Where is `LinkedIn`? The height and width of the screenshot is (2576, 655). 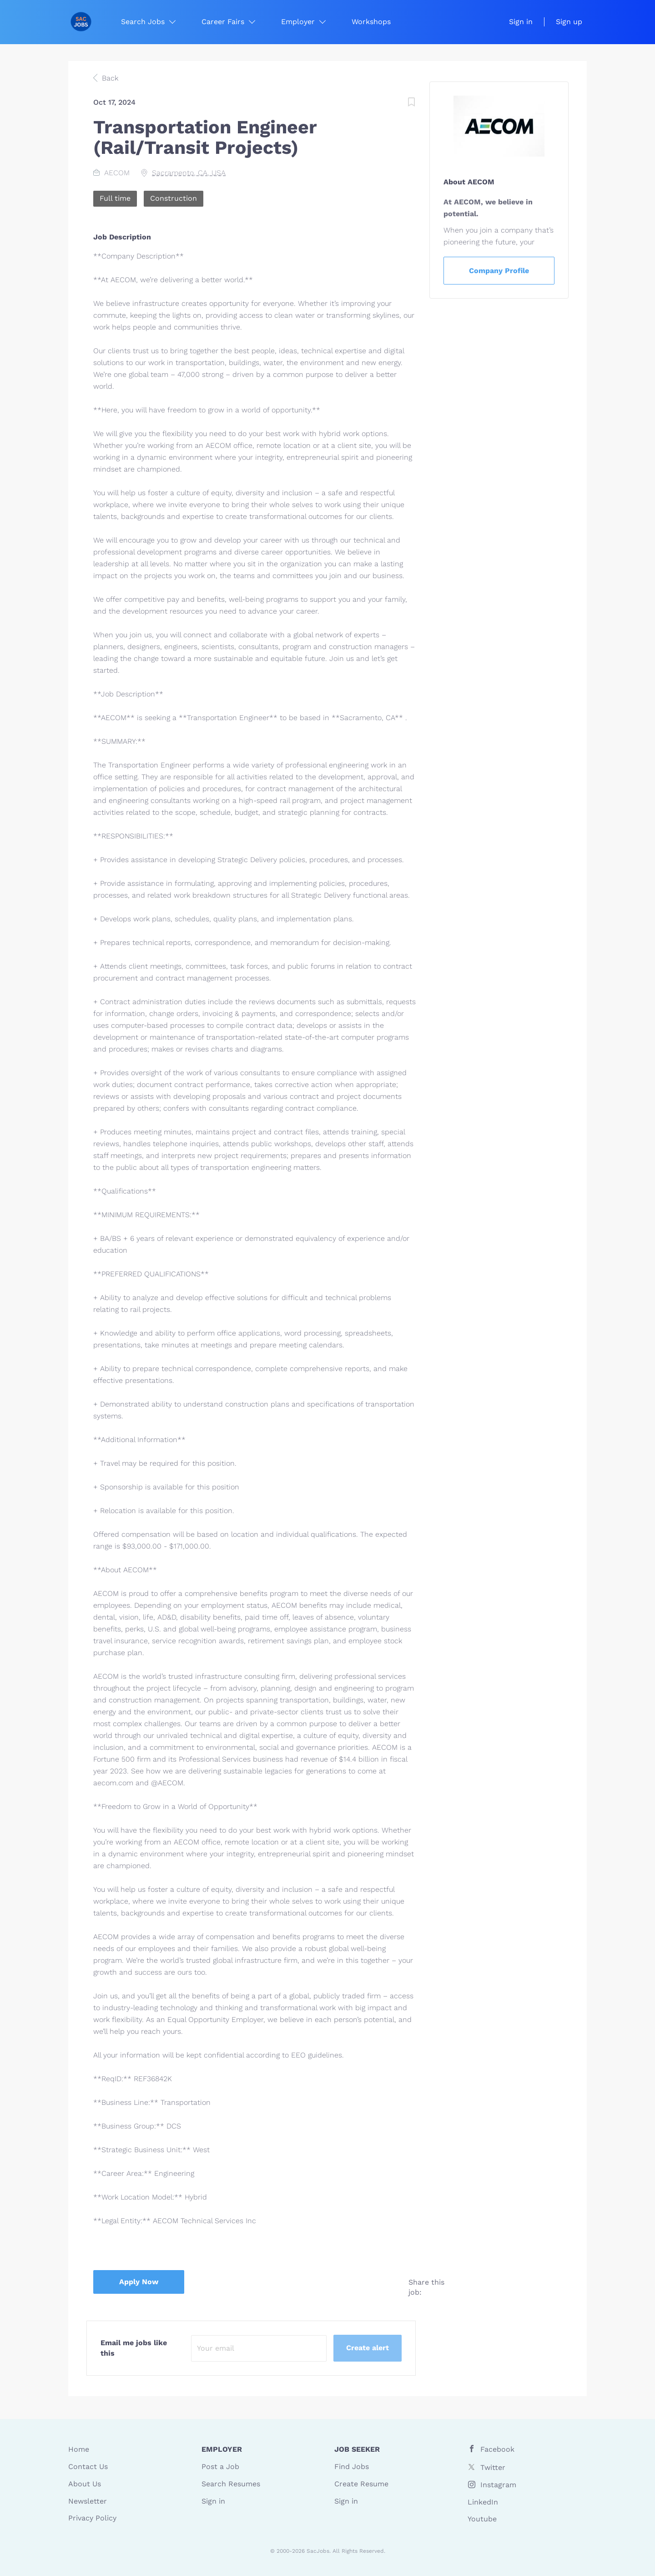
LinkedIn is located at coordinates (483, 2502).